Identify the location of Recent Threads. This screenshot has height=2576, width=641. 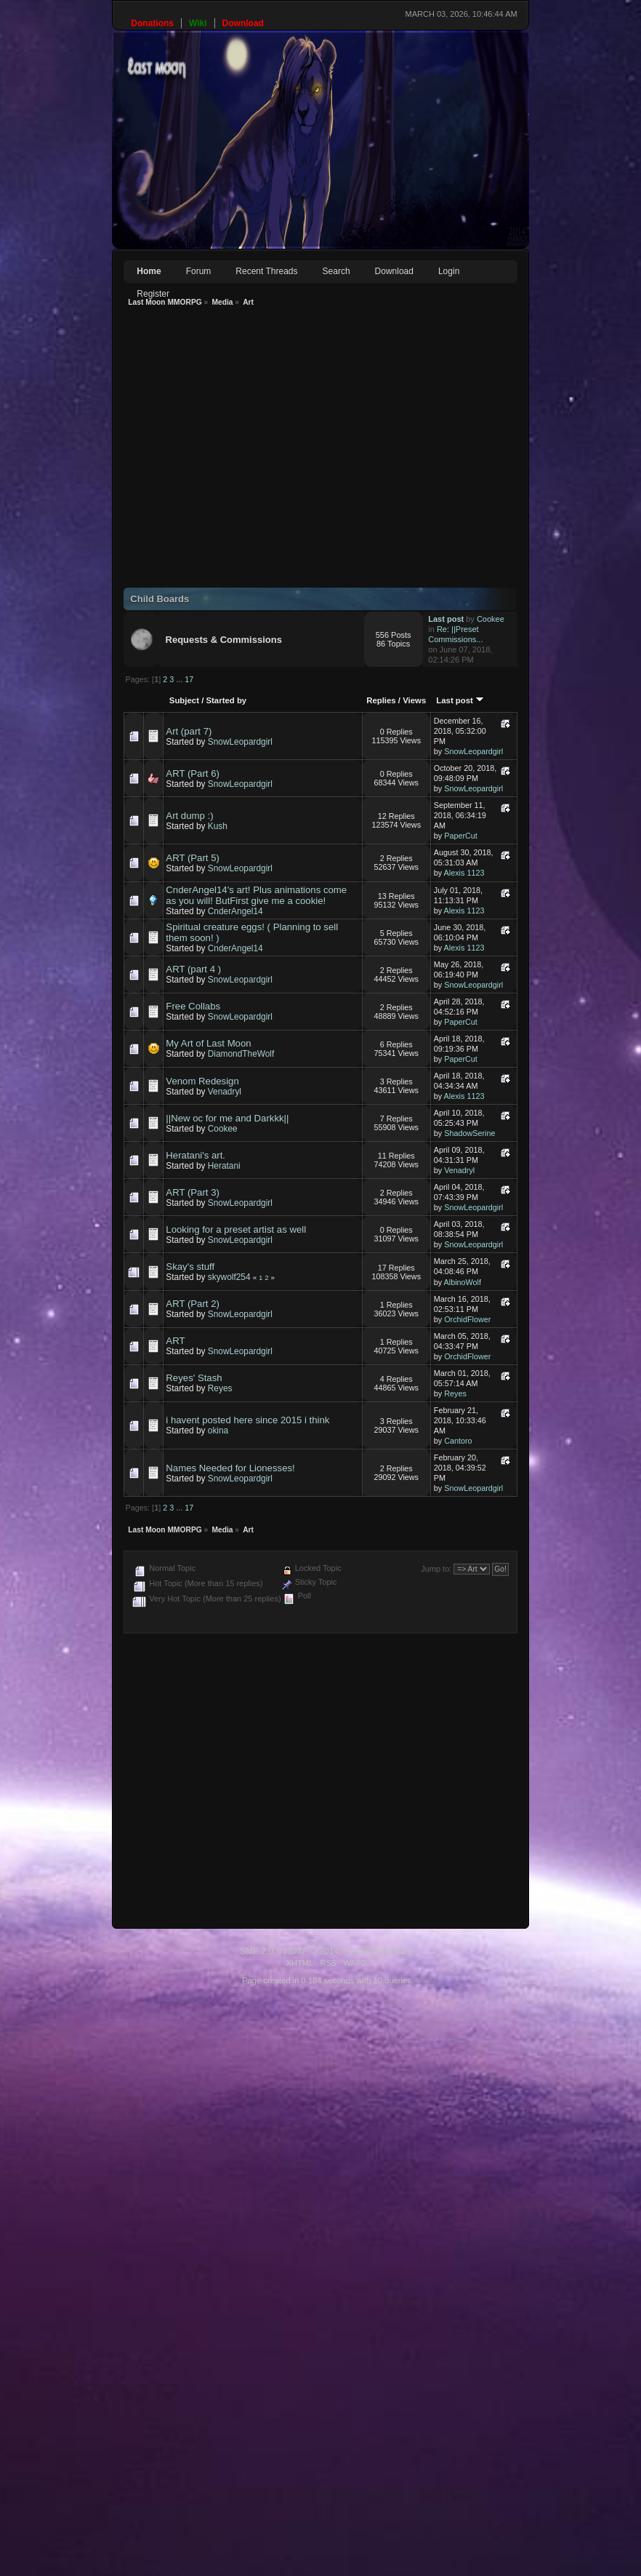
(266, 271).